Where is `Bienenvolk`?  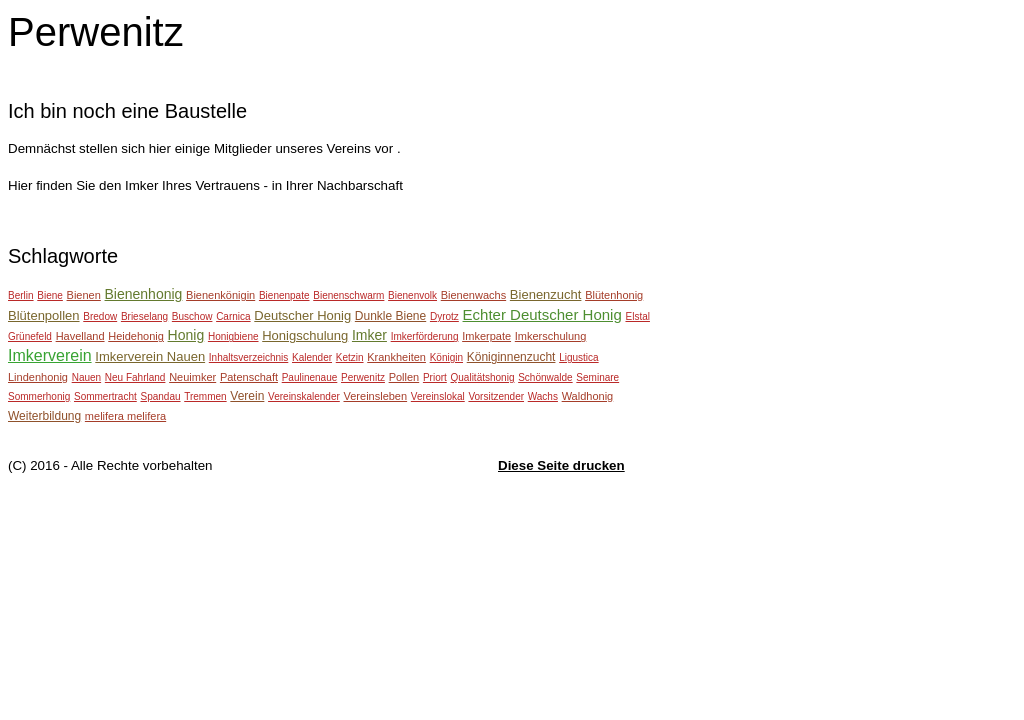
Bienenvolk is located at coordinates (412, 295).